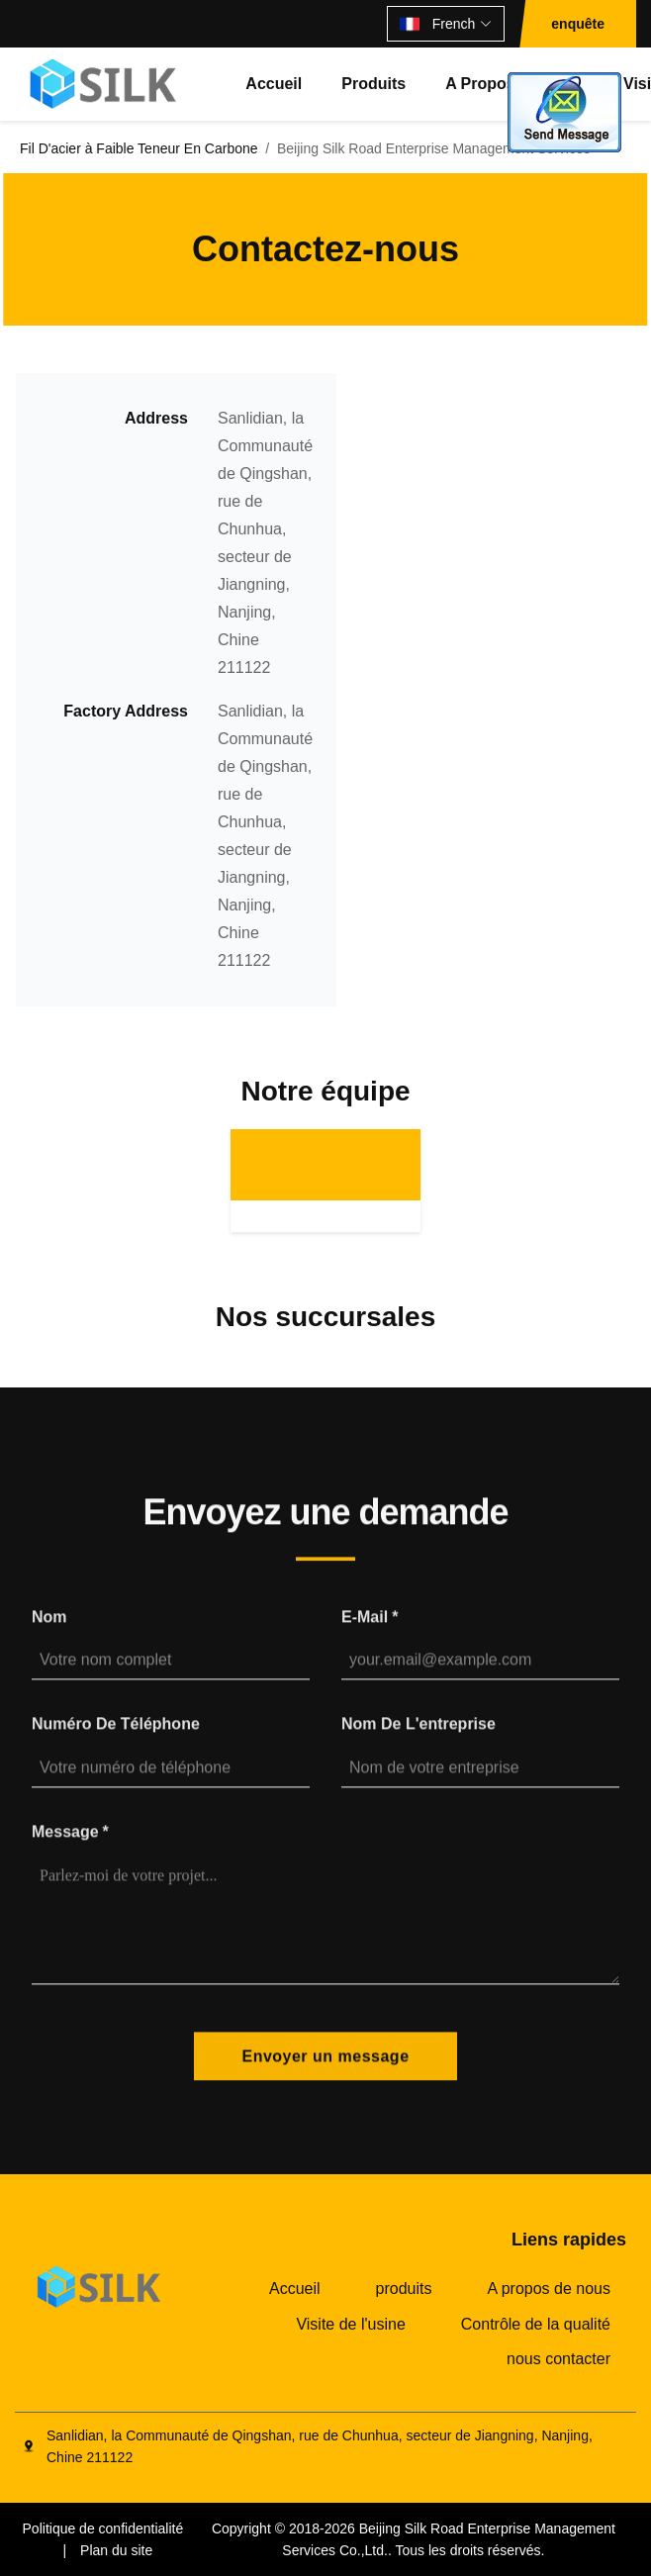  I want to click on Fil D'acier à Faible Teneur En Carbone, so click(139, 148).